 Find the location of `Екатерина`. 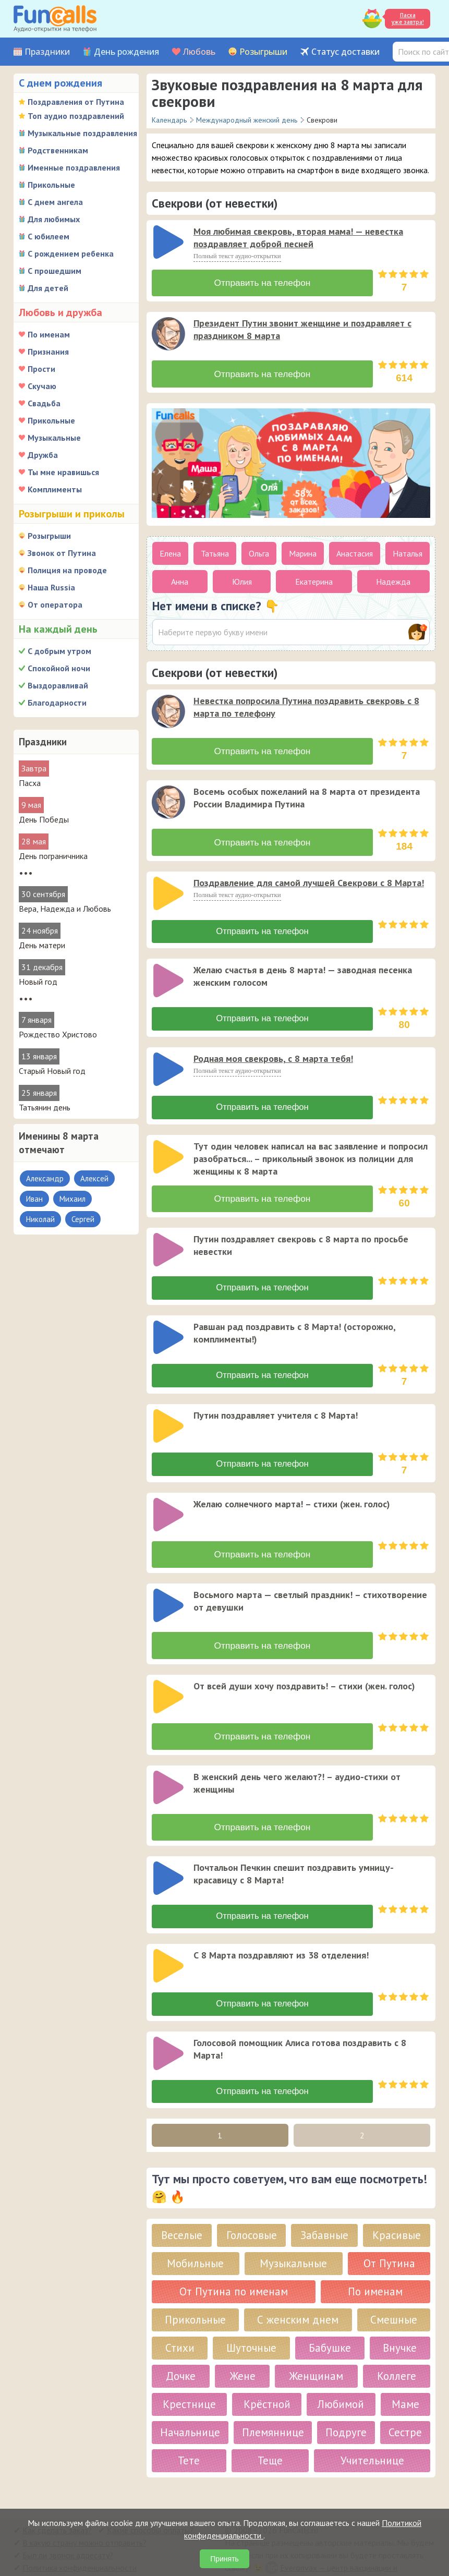

Екатерина is located at coordinates (314, 577).